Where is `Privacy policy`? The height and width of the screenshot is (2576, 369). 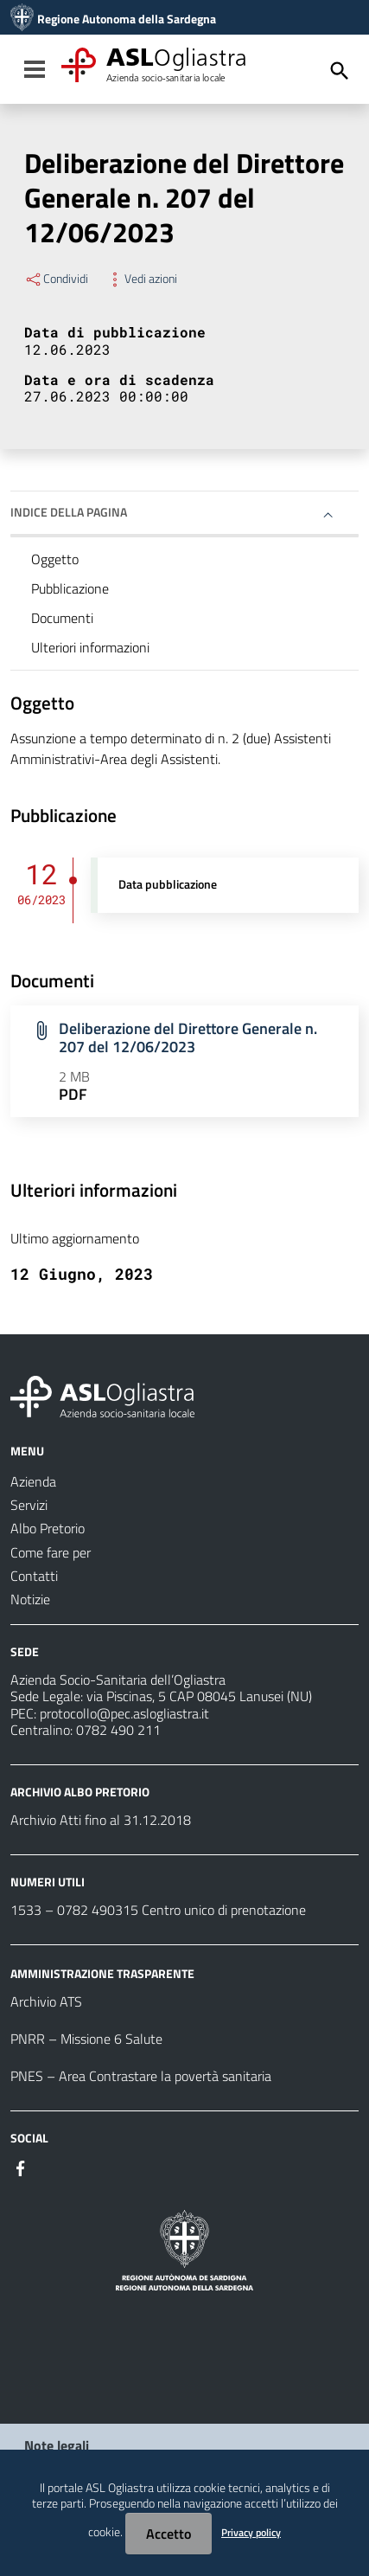
Privacy policy is located at coordinates (251, 2532).